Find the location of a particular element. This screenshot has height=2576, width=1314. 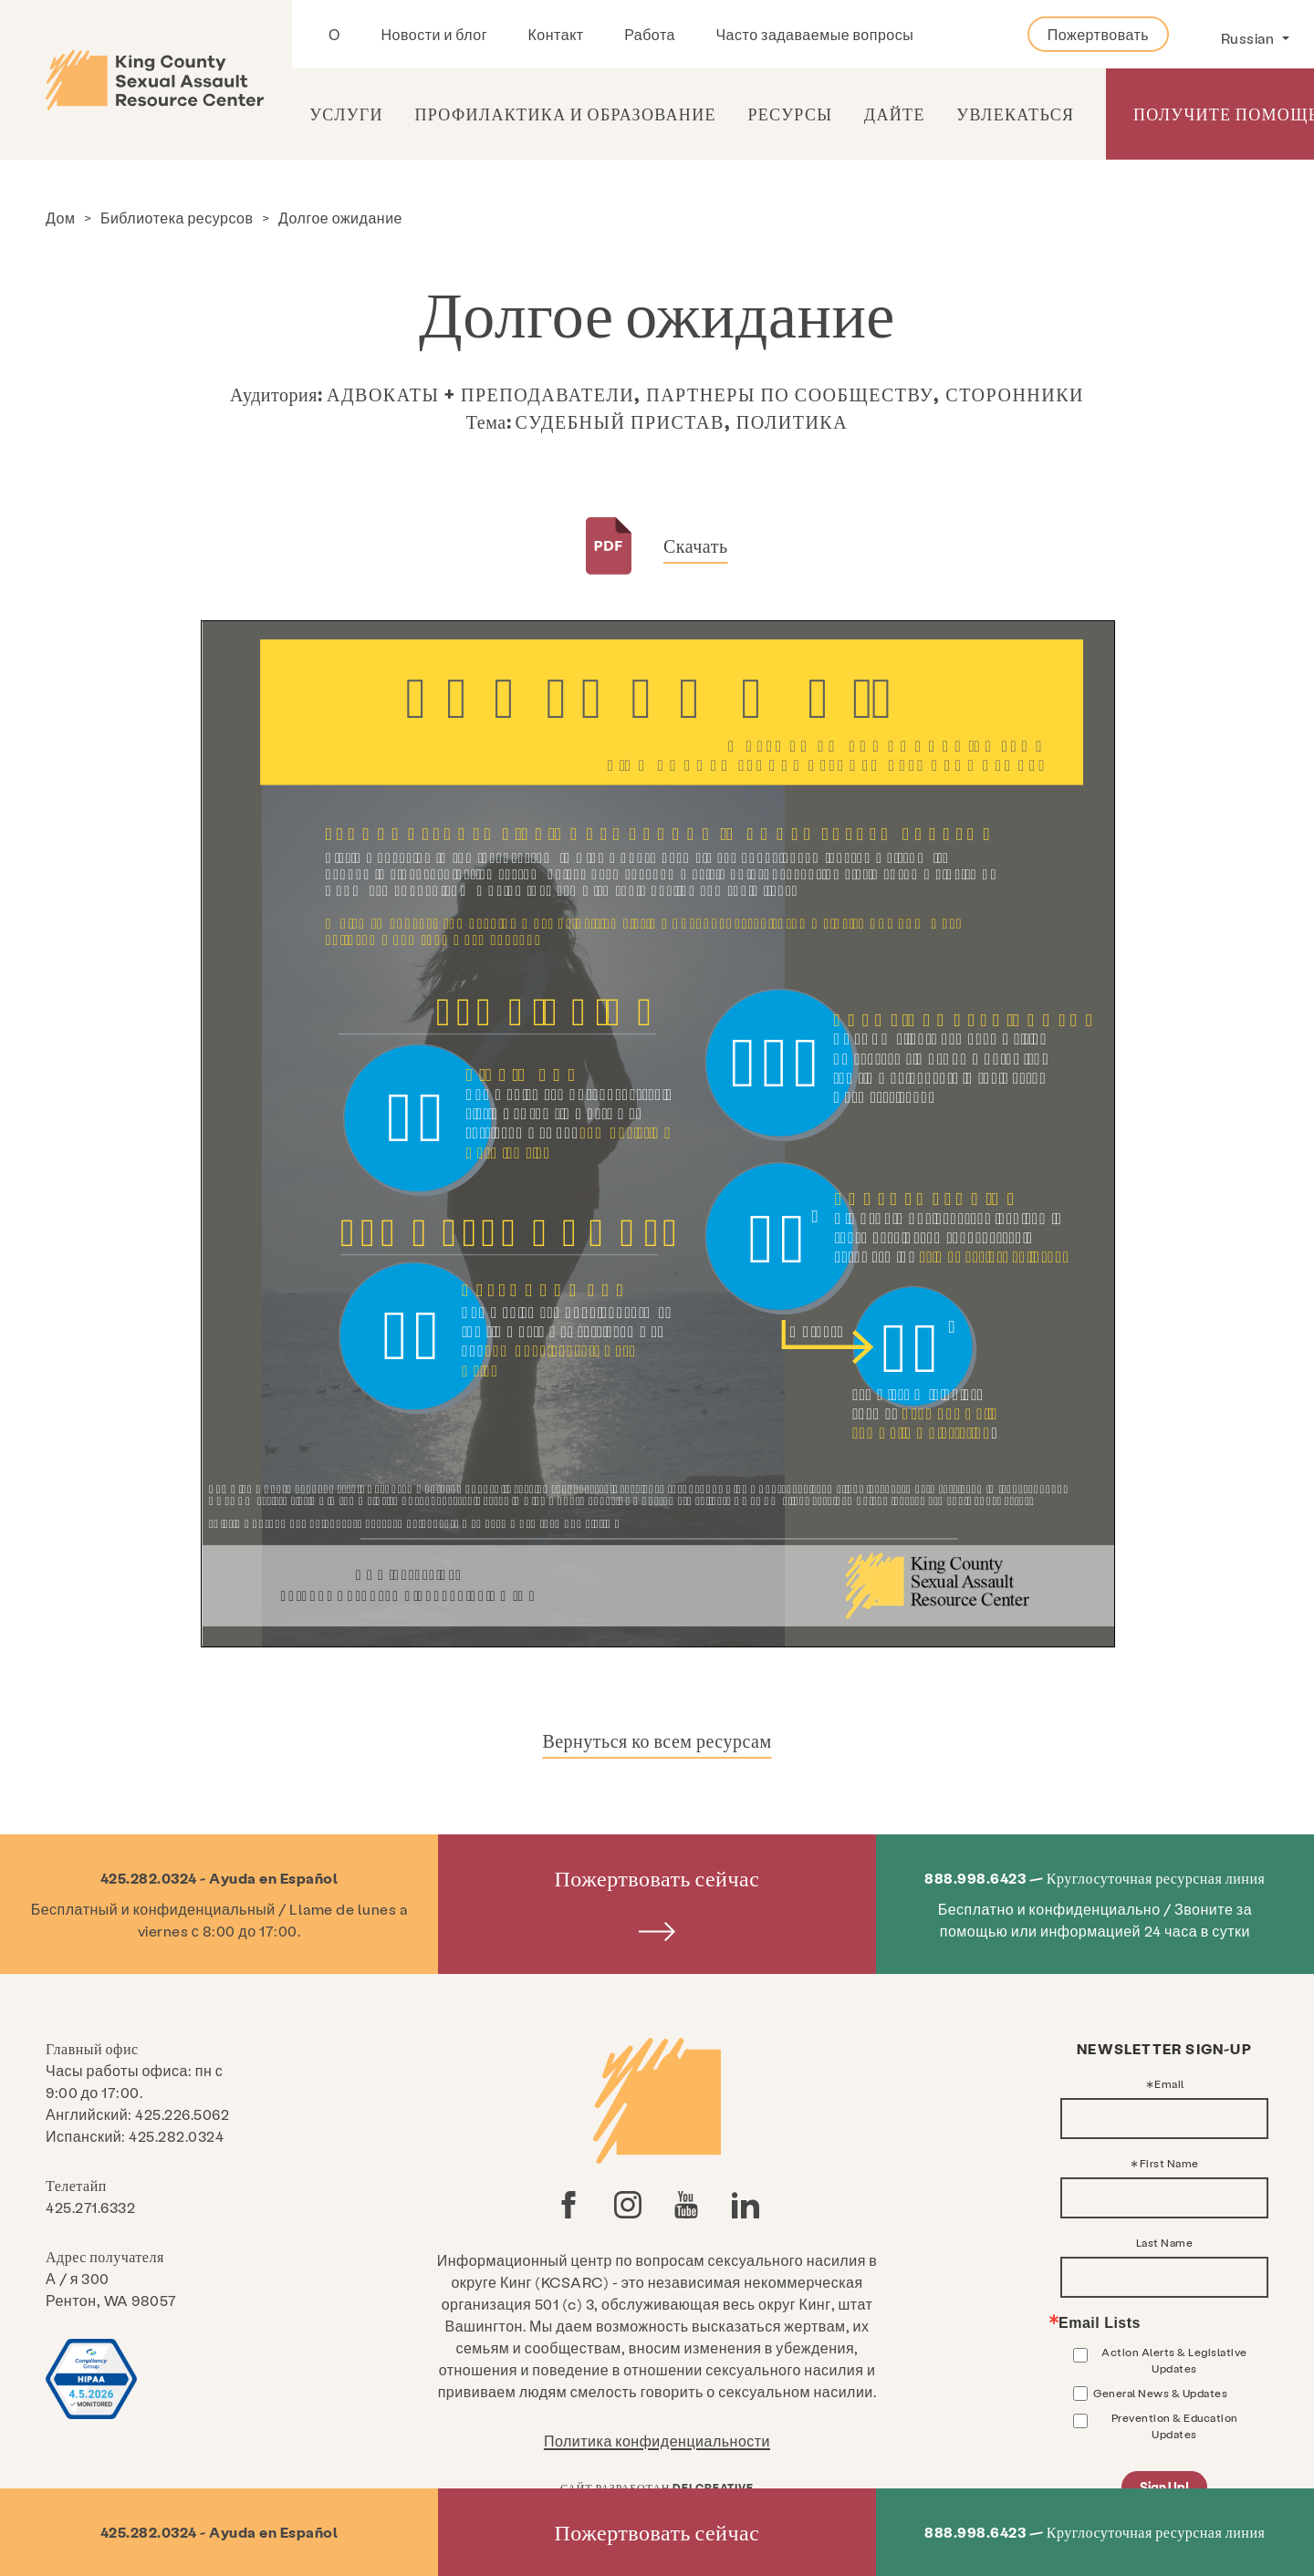

Russian is located at coordinates (1249, 38).